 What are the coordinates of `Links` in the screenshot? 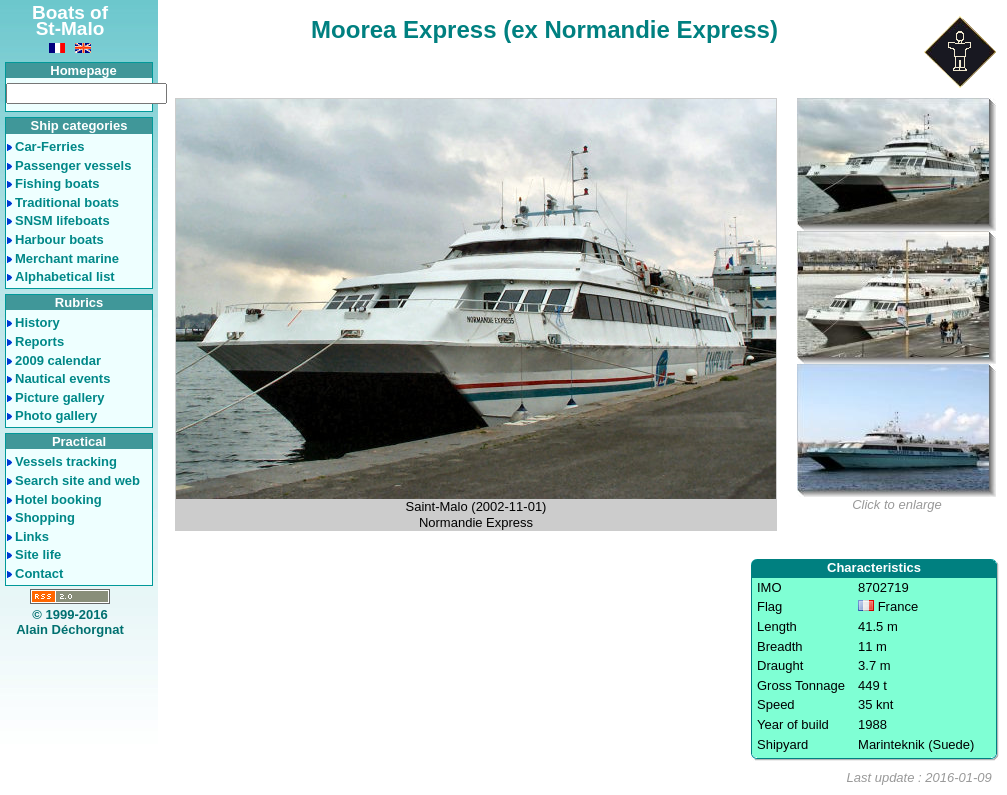 It's located at (32, 536).